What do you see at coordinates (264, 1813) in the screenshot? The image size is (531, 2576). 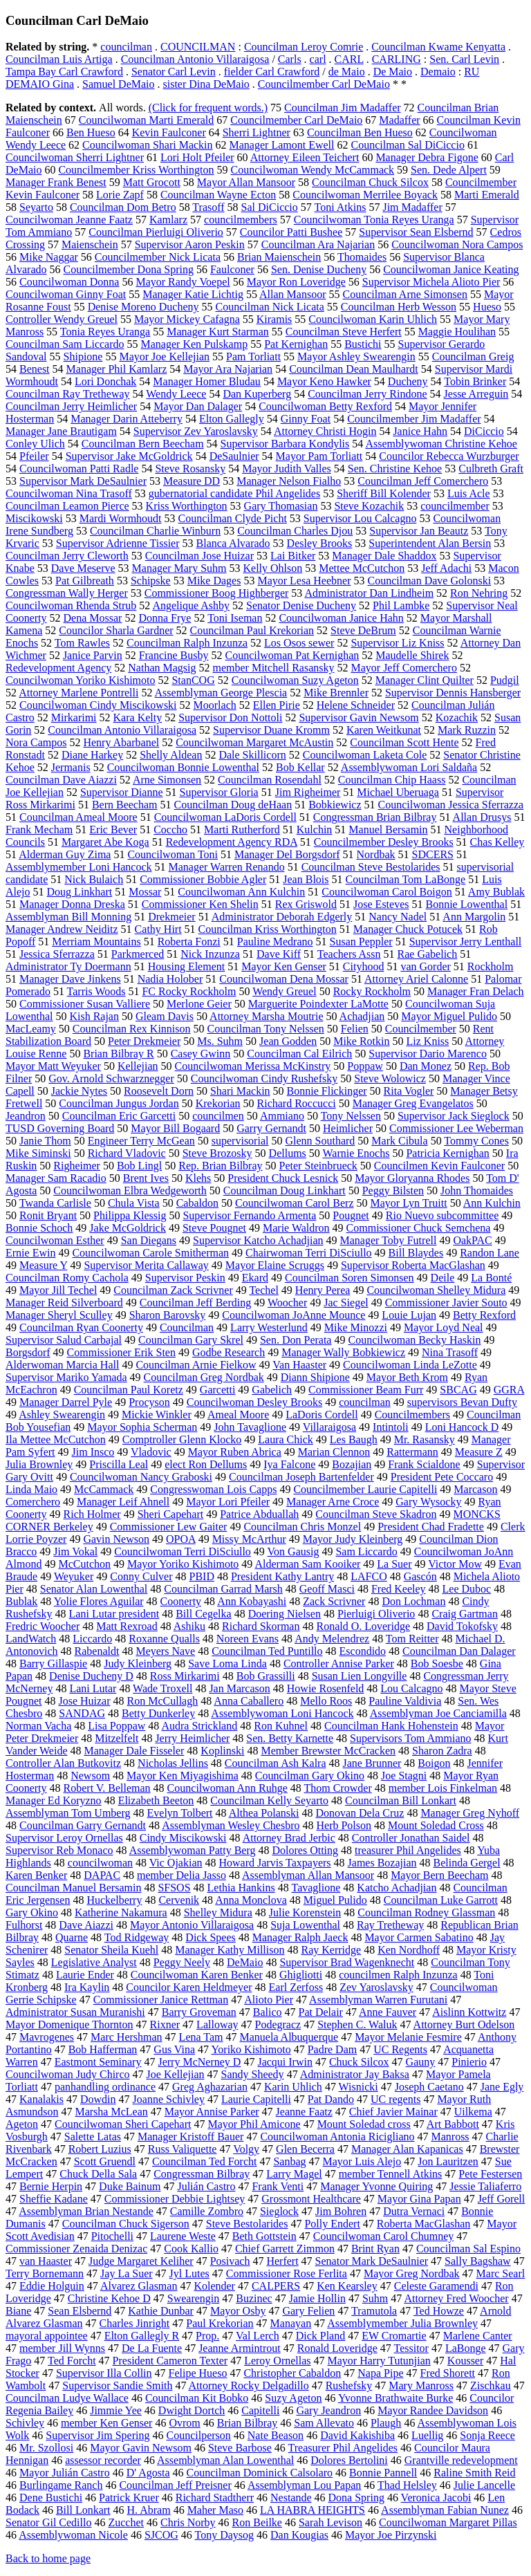 I see `Althea Polanski` at bounding box center [264, 1813].